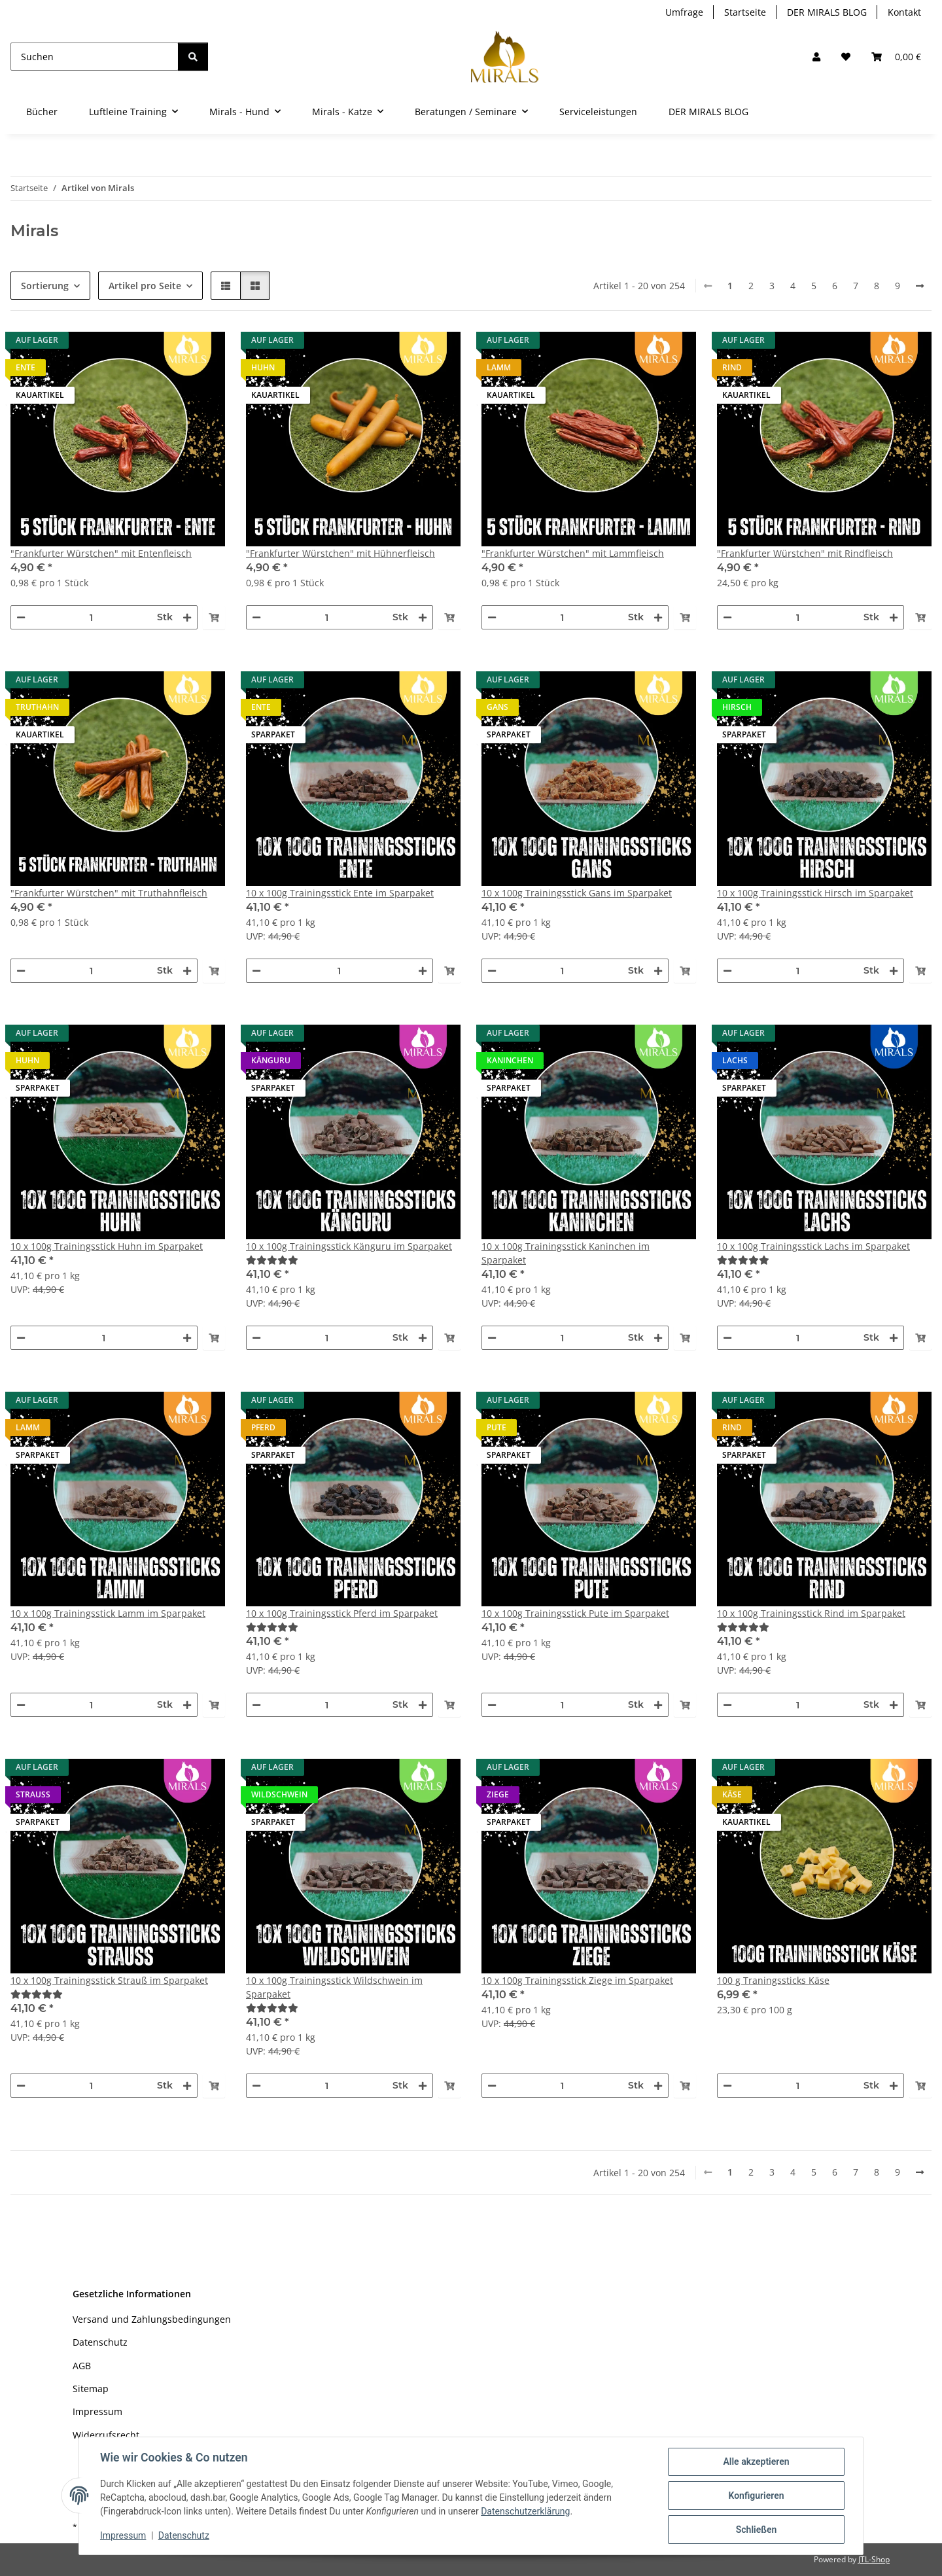  I want to click on JTL-Shop, so click(874, 2559).